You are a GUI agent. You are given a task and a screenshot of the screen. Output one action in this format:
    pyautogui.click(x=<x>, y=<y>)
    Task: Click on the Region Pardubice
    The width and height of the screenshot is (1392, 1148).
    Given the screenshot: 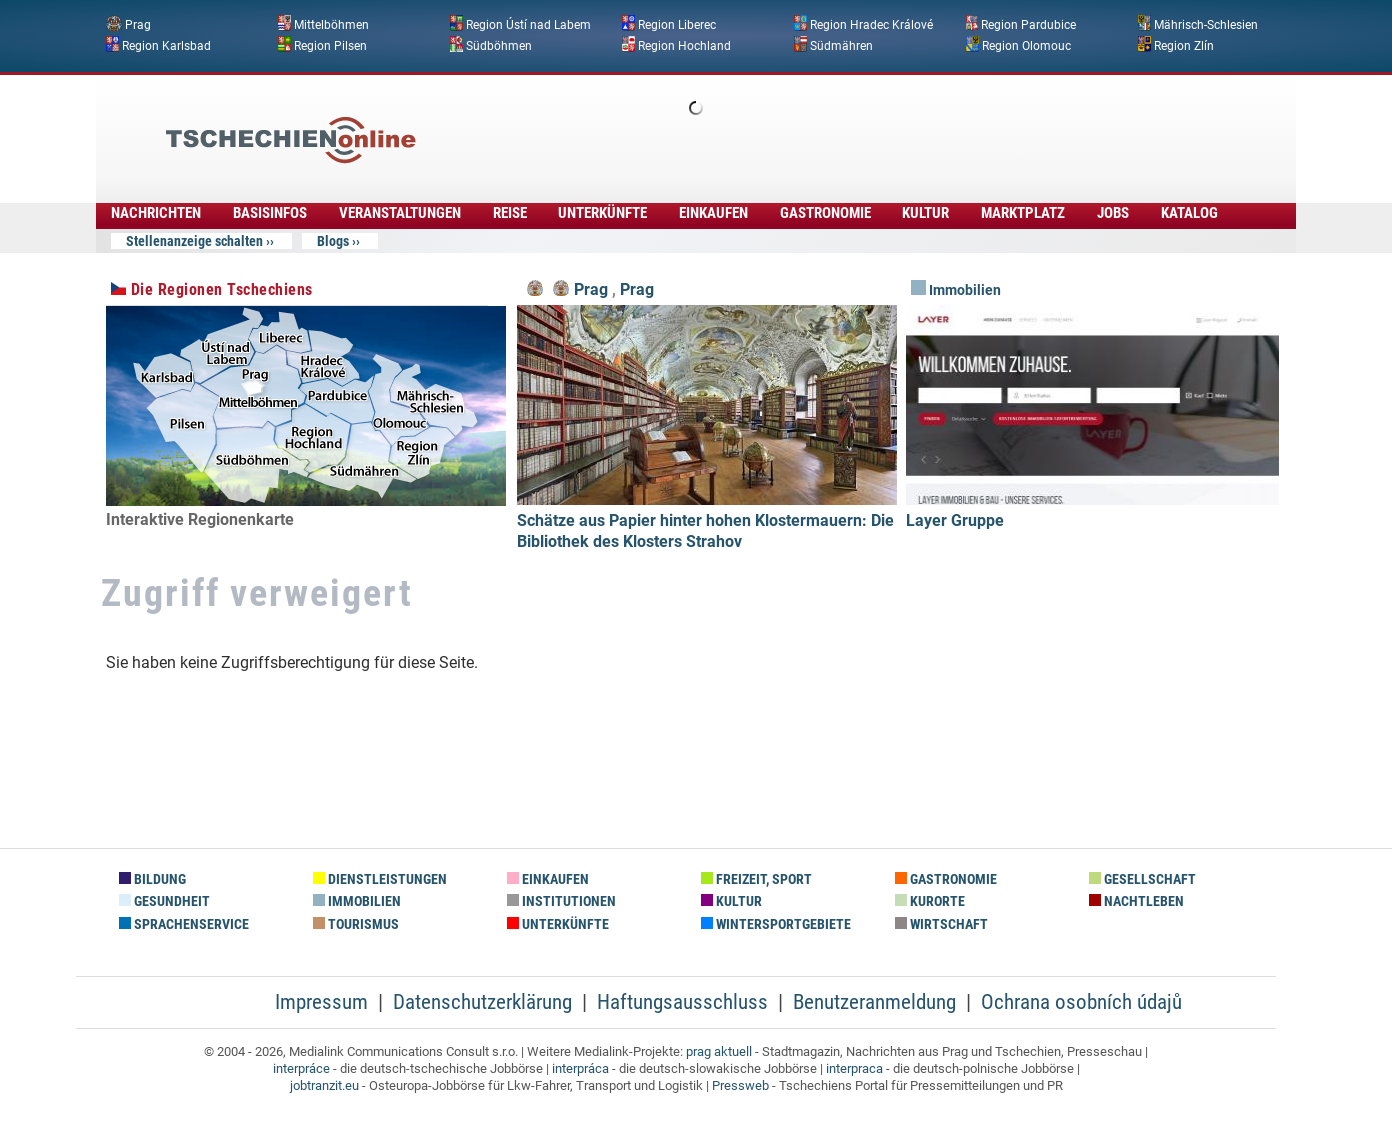 What is the action you would take?
    pyautogui.click(x=1028, y=25)
    